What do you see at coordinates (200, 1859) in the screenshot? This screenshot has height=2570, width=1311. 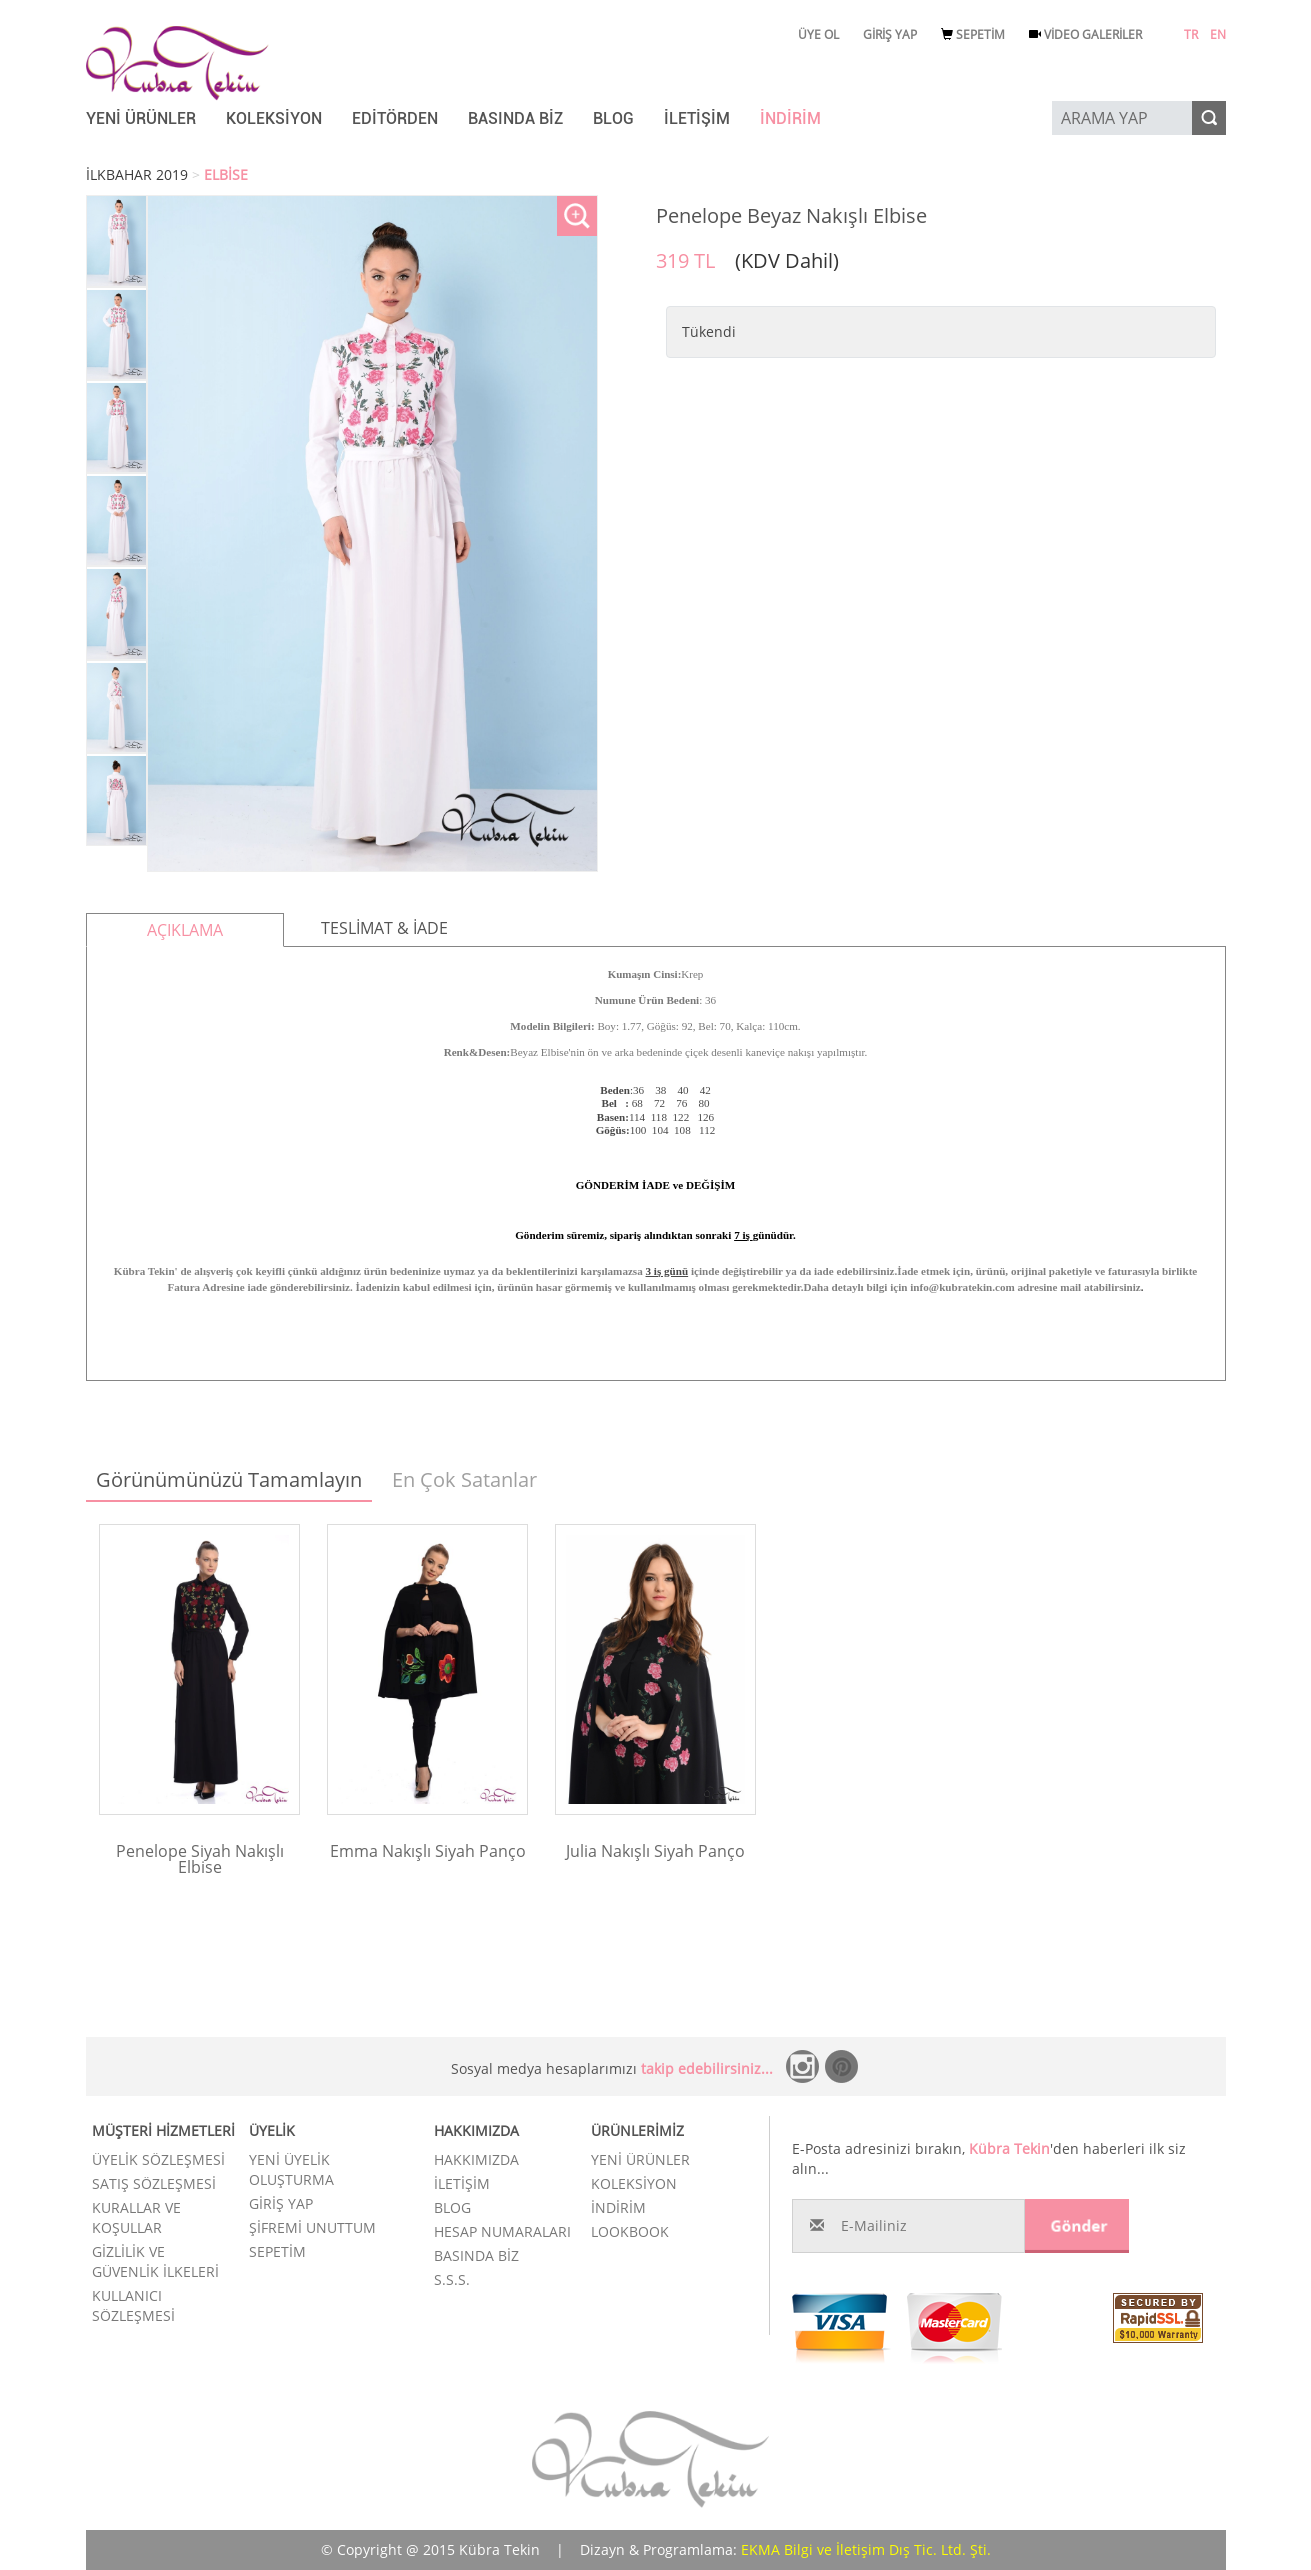 I see `Penelope Siyah Nakışlı Elbise` at bounding box center [200, 1859].